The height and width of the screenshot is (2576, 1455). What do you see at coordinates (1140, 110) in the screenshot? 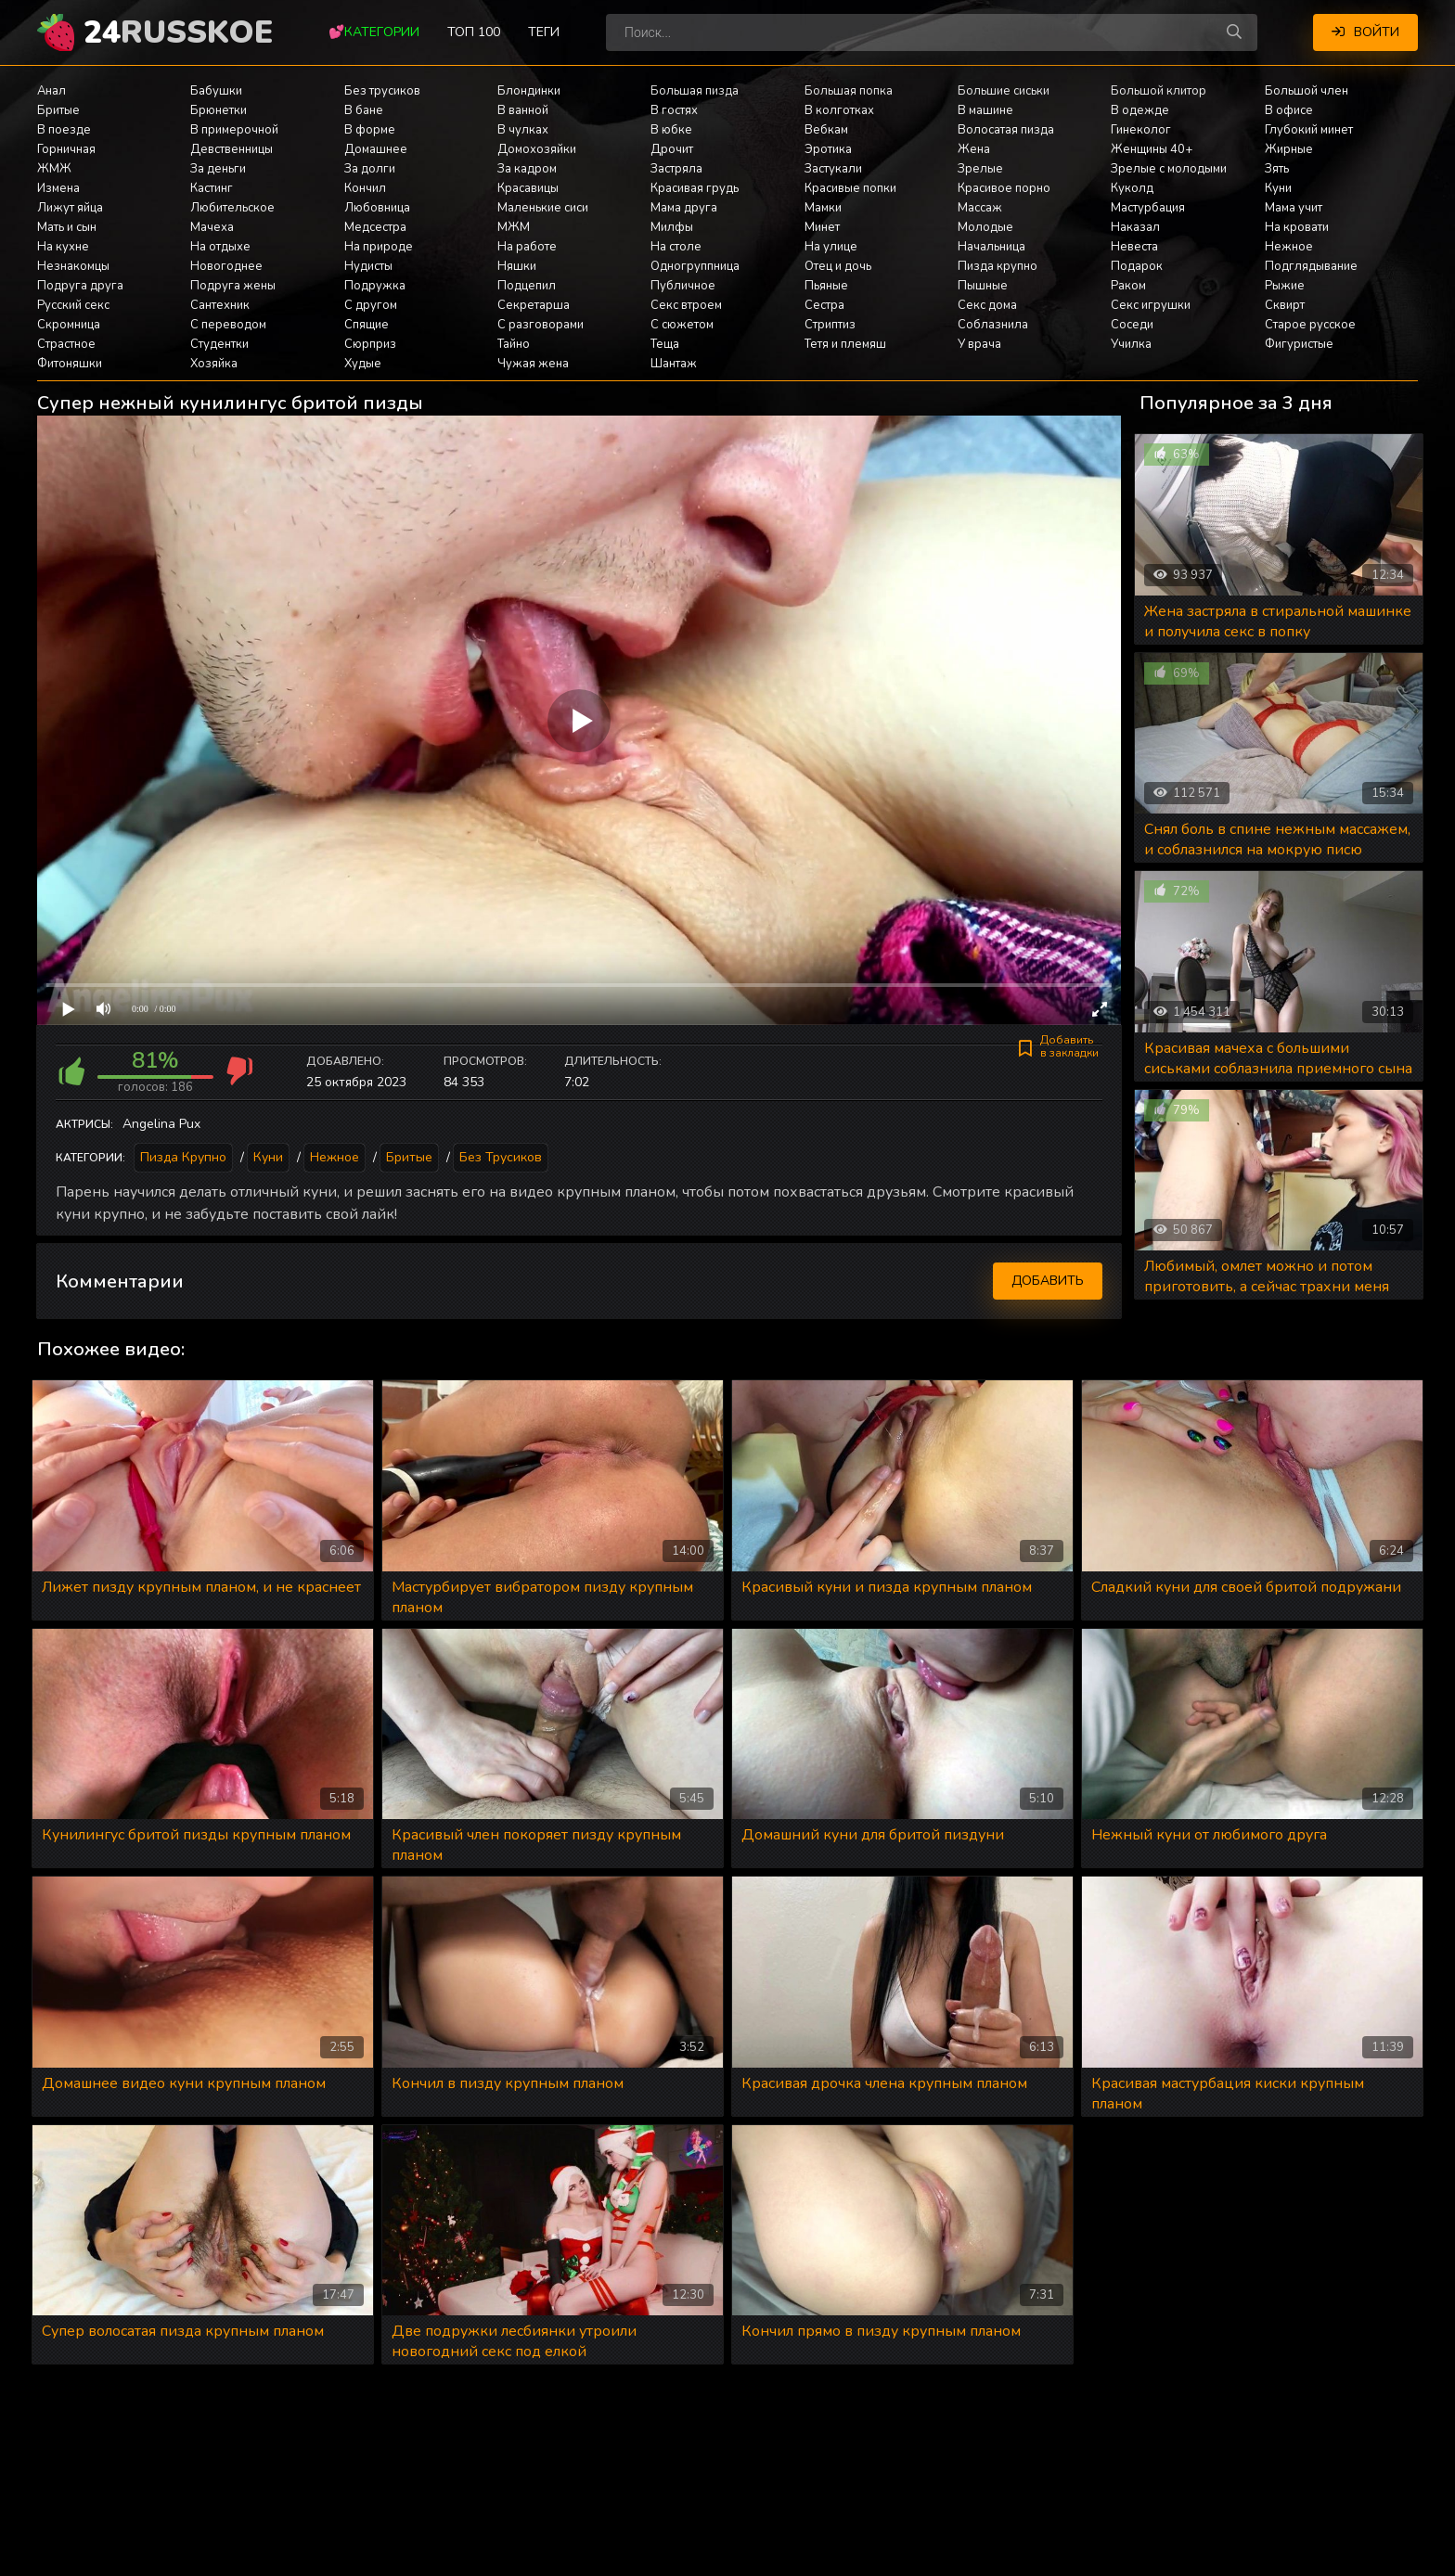
I see `В одежде` at bounding box center [1140, 110].